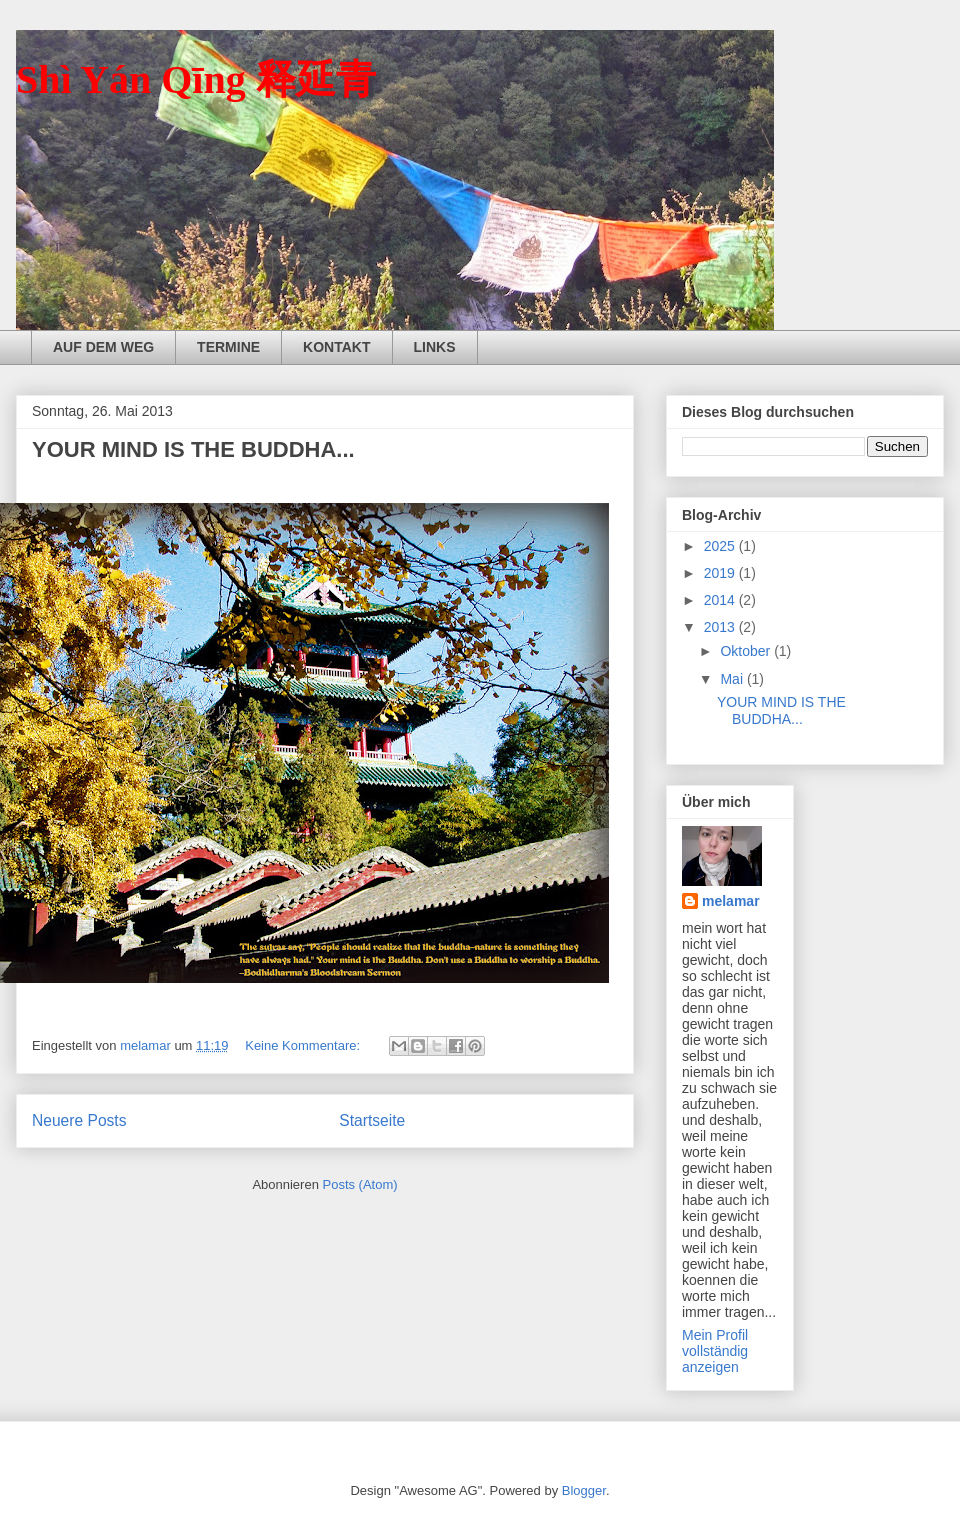  I want to click on 2019, so click(721, 573).